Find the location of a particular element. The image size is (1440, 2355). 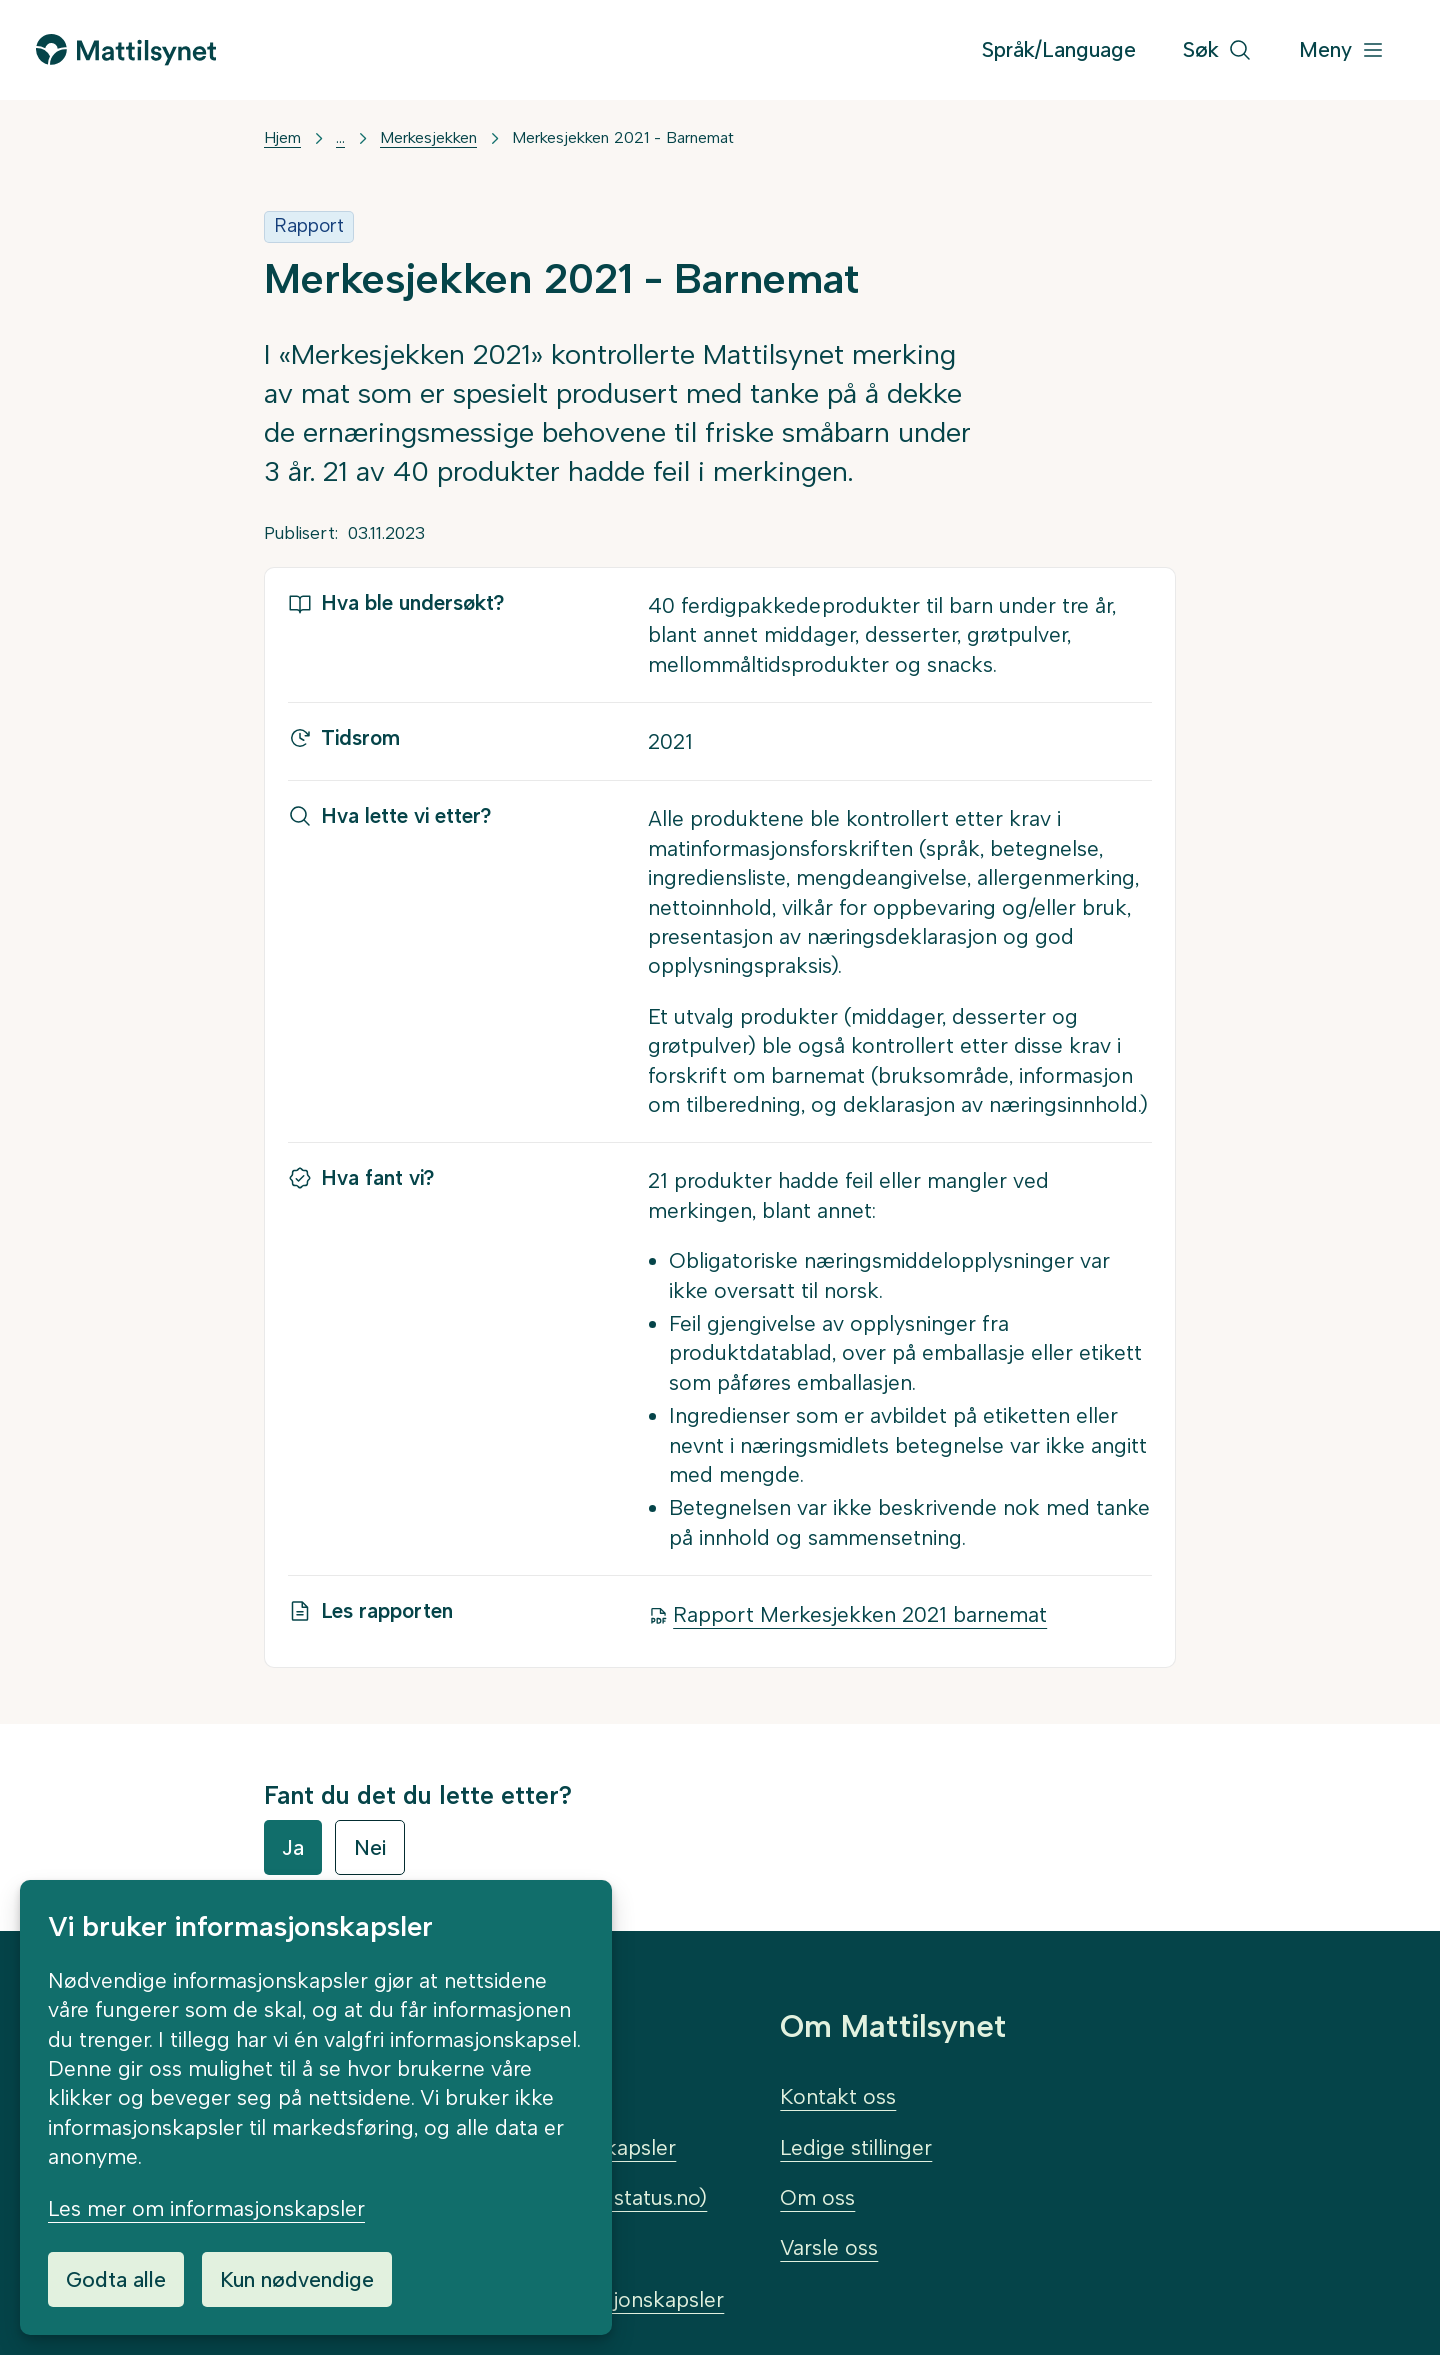

[Meny] is located at coordinates (1342, 50).